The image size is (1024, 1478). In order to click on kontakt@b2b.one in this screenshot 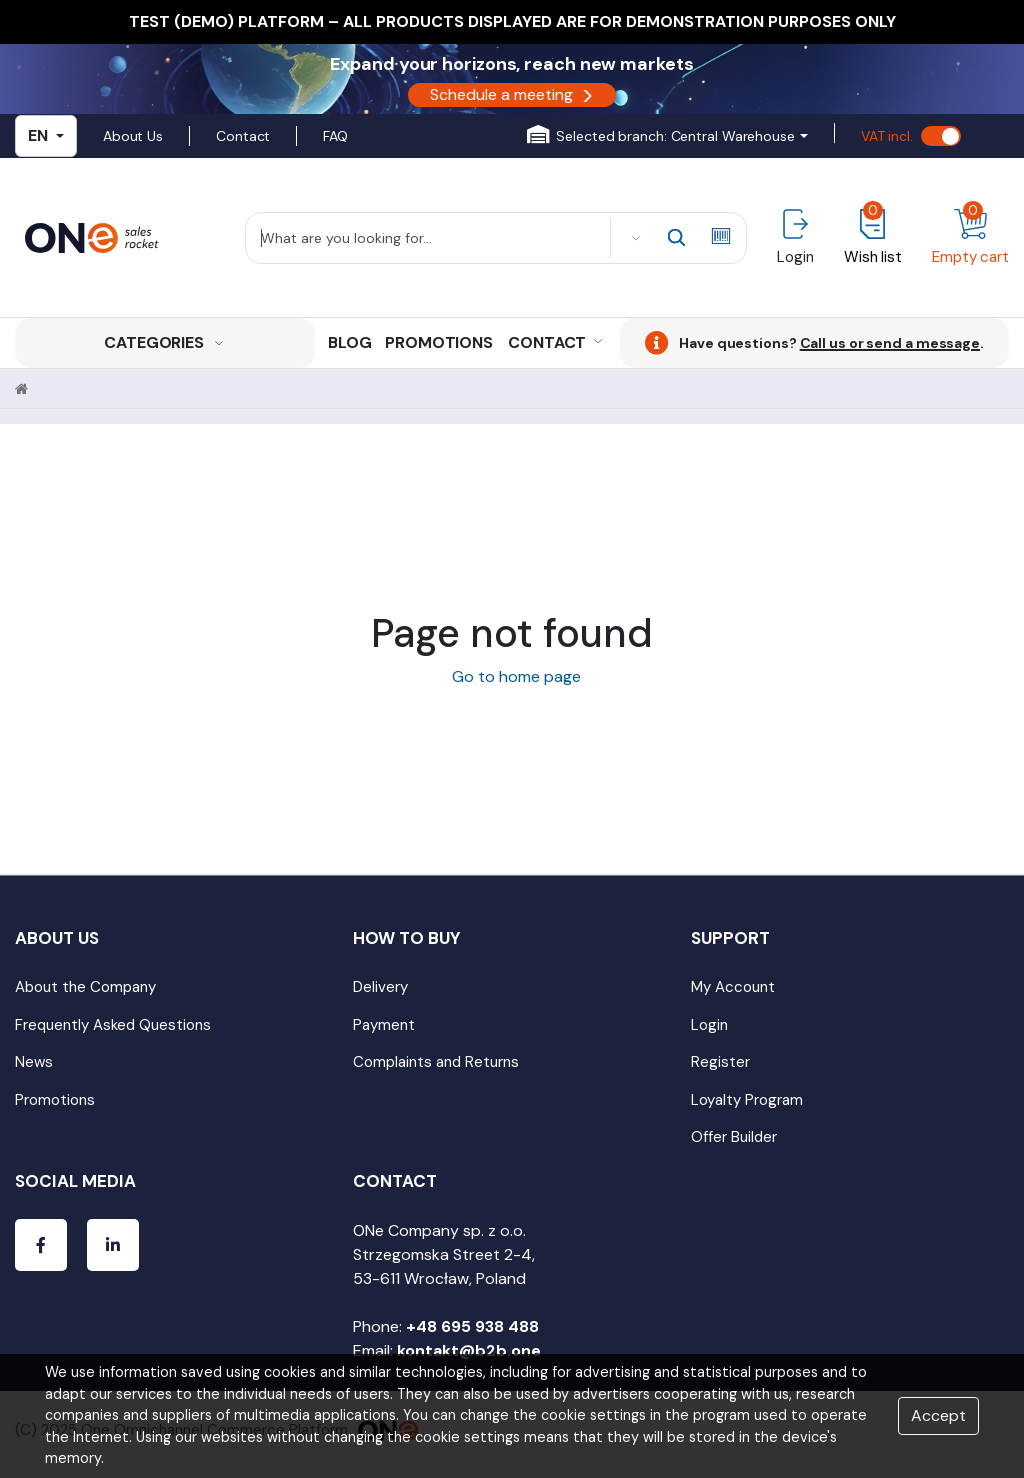, I will do `click(469, 1350)`.